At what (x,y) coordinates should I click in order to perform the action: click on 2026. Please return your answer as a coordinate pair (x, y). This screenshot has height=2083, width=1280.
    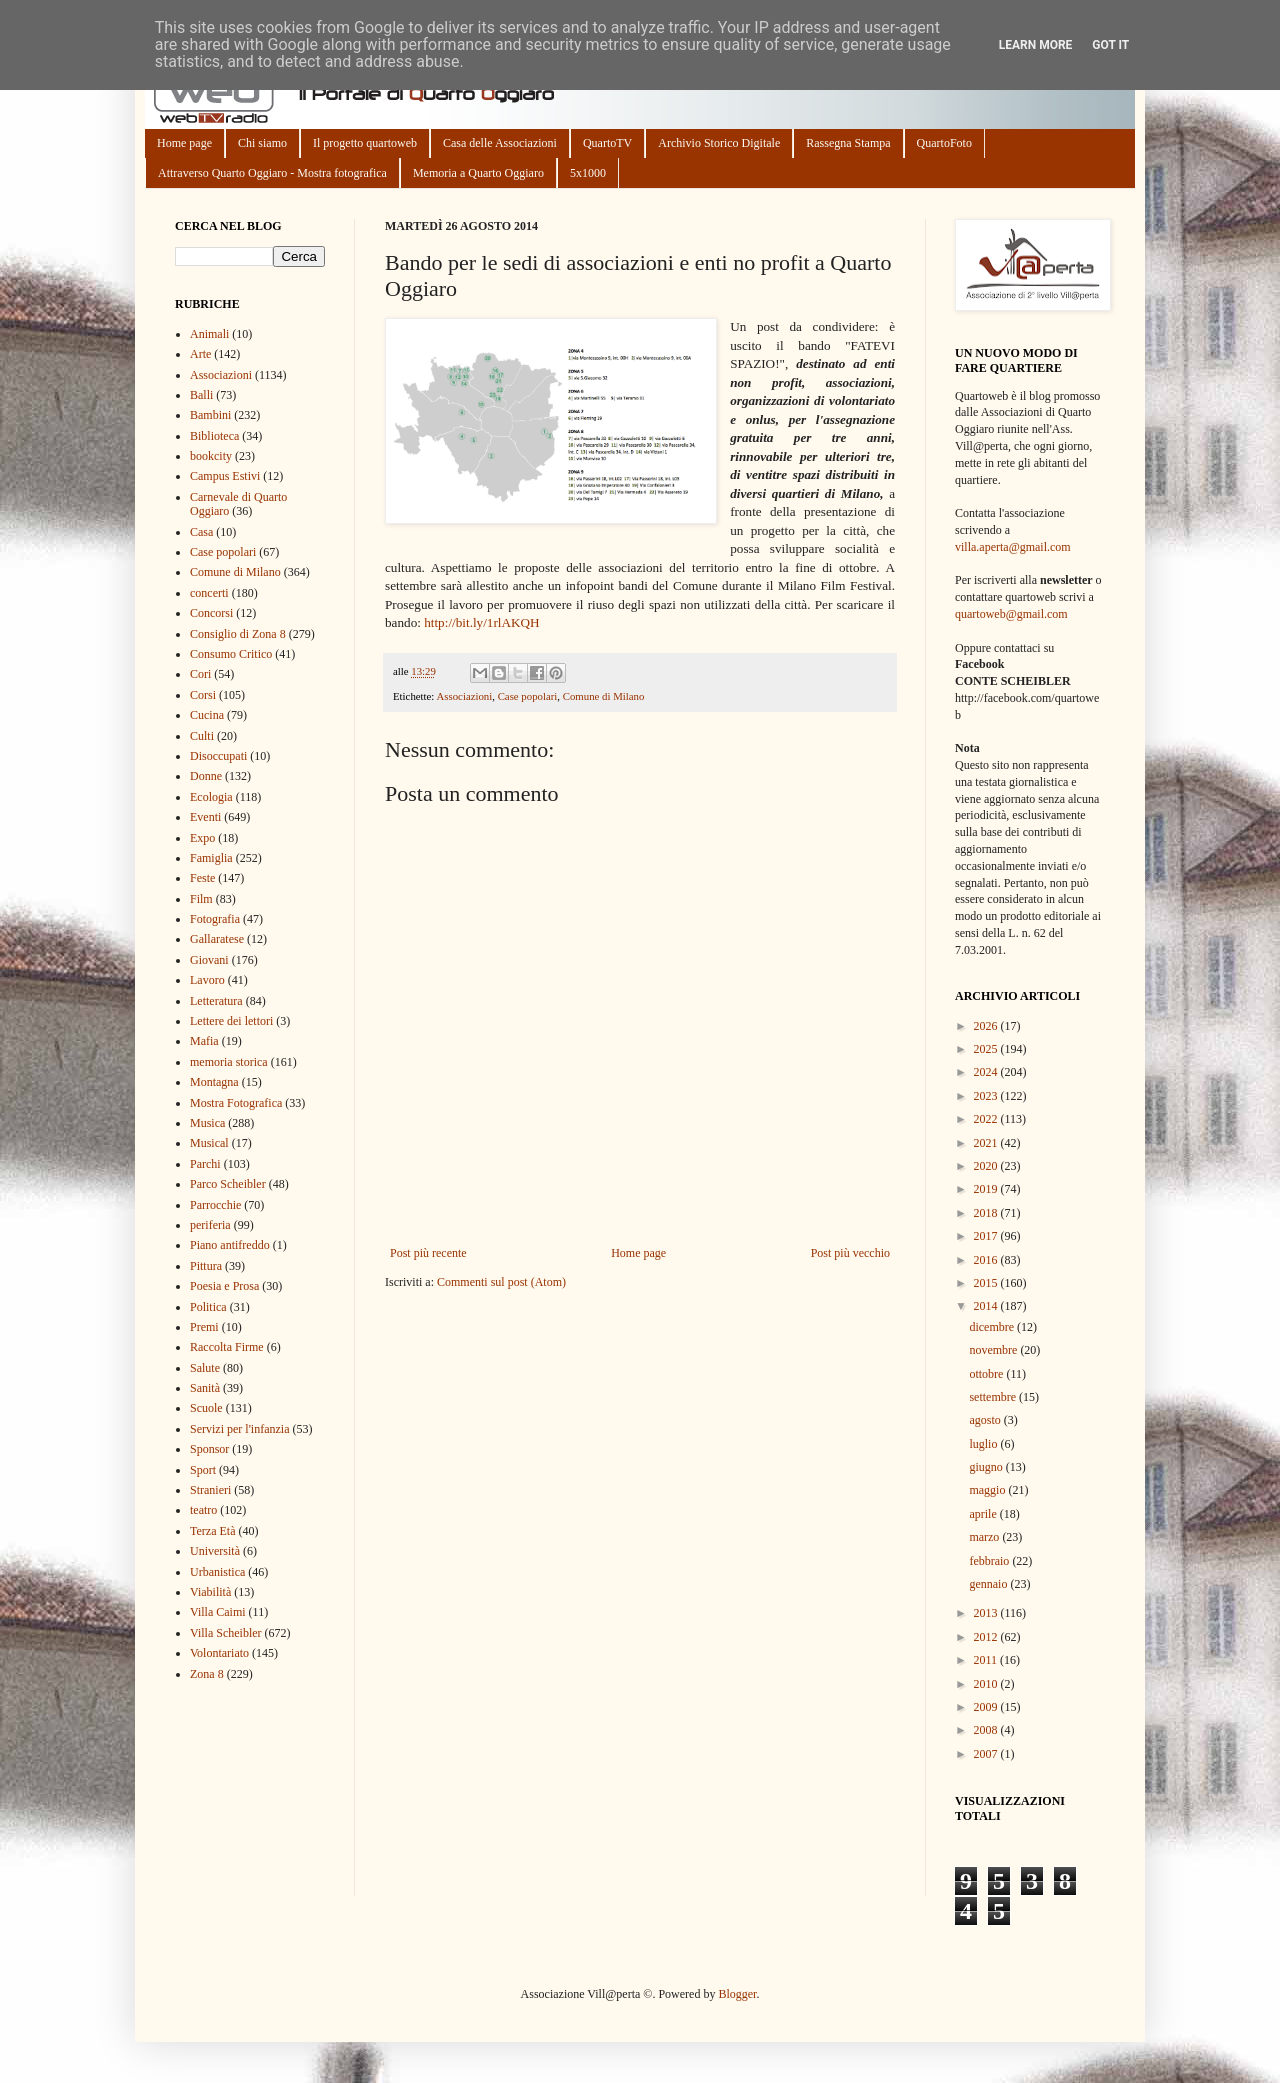
    Looking at the image, I should click on (987, 1026).